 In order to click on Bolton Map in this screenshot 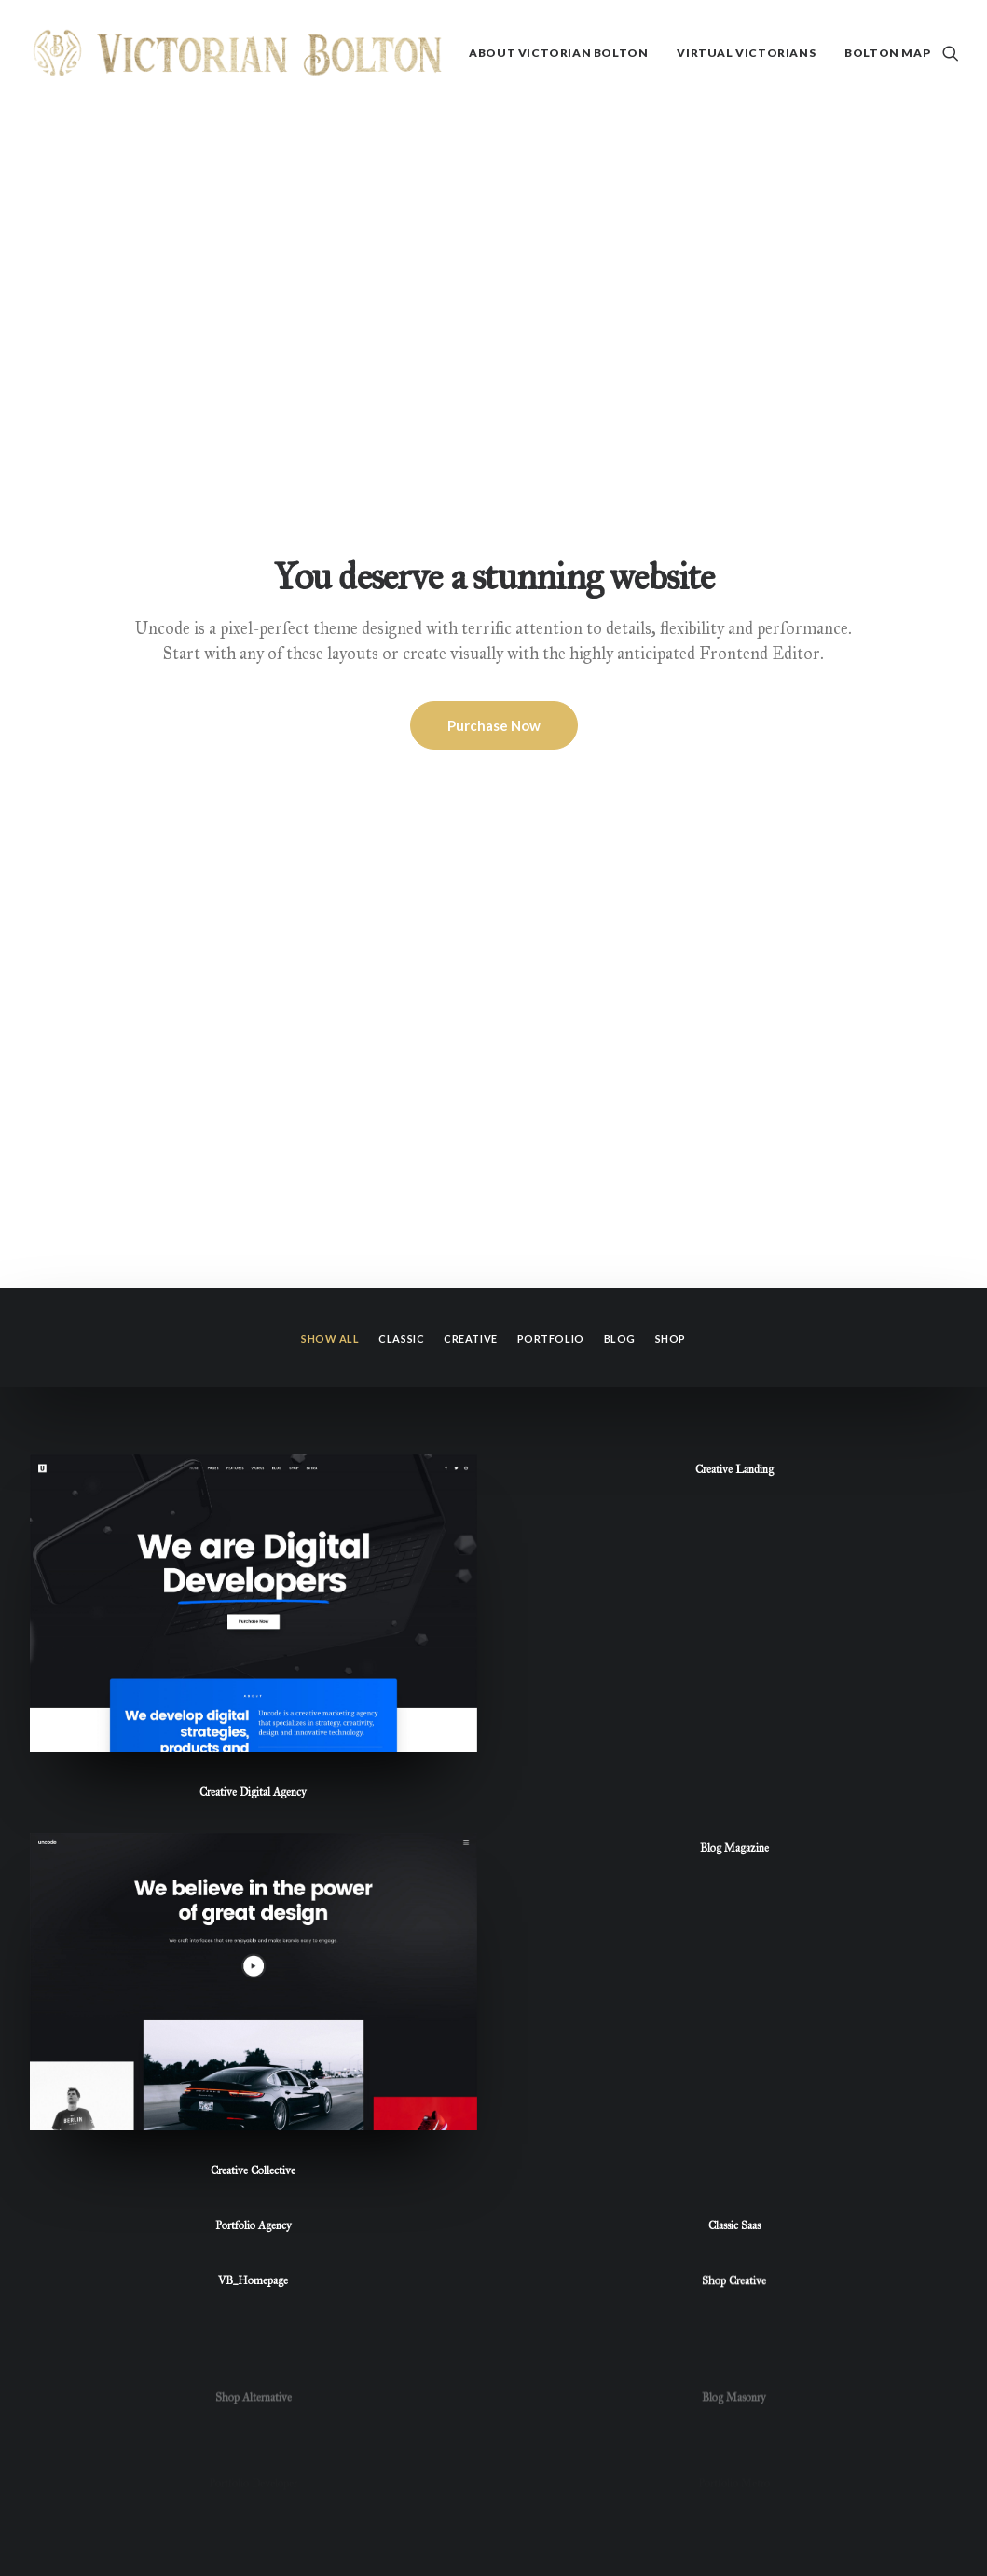, I will do `click(887, 53)`.